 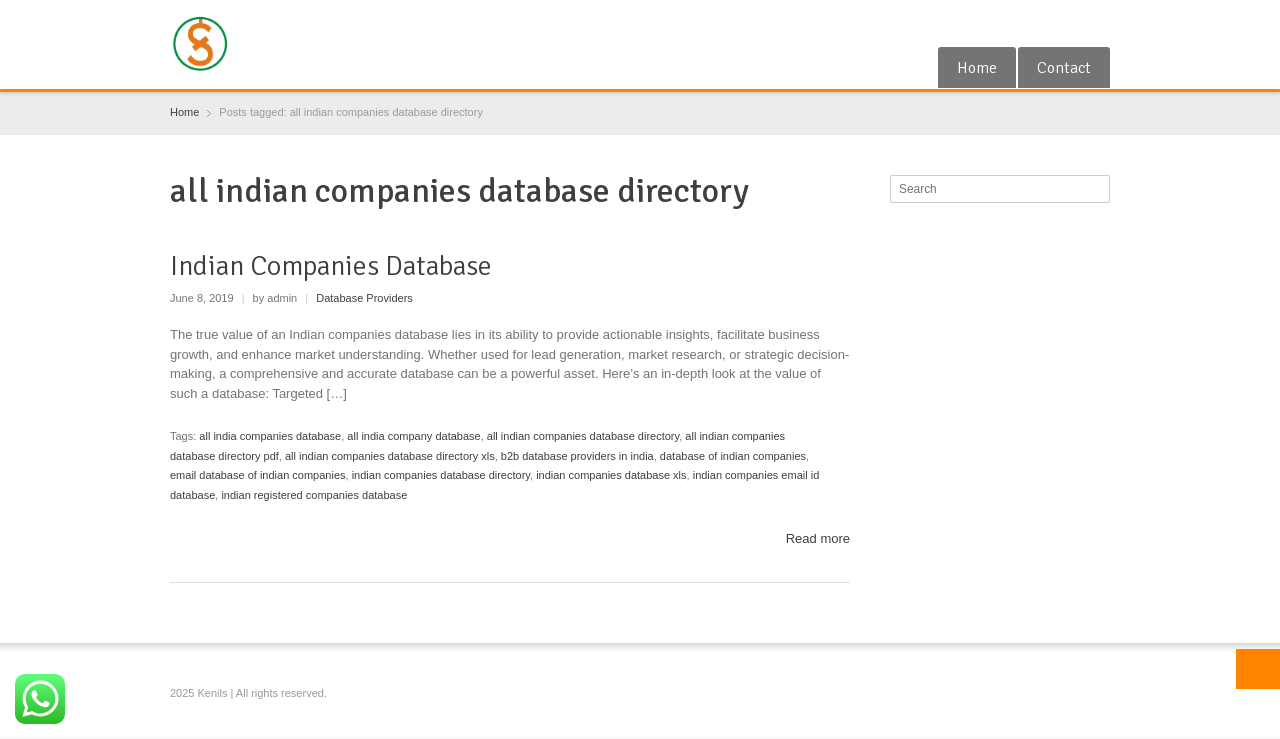 What do you see at coordinates (441, 475) in the screenshot?
I see `indian companies database directory` at bounding box center [441, 475].